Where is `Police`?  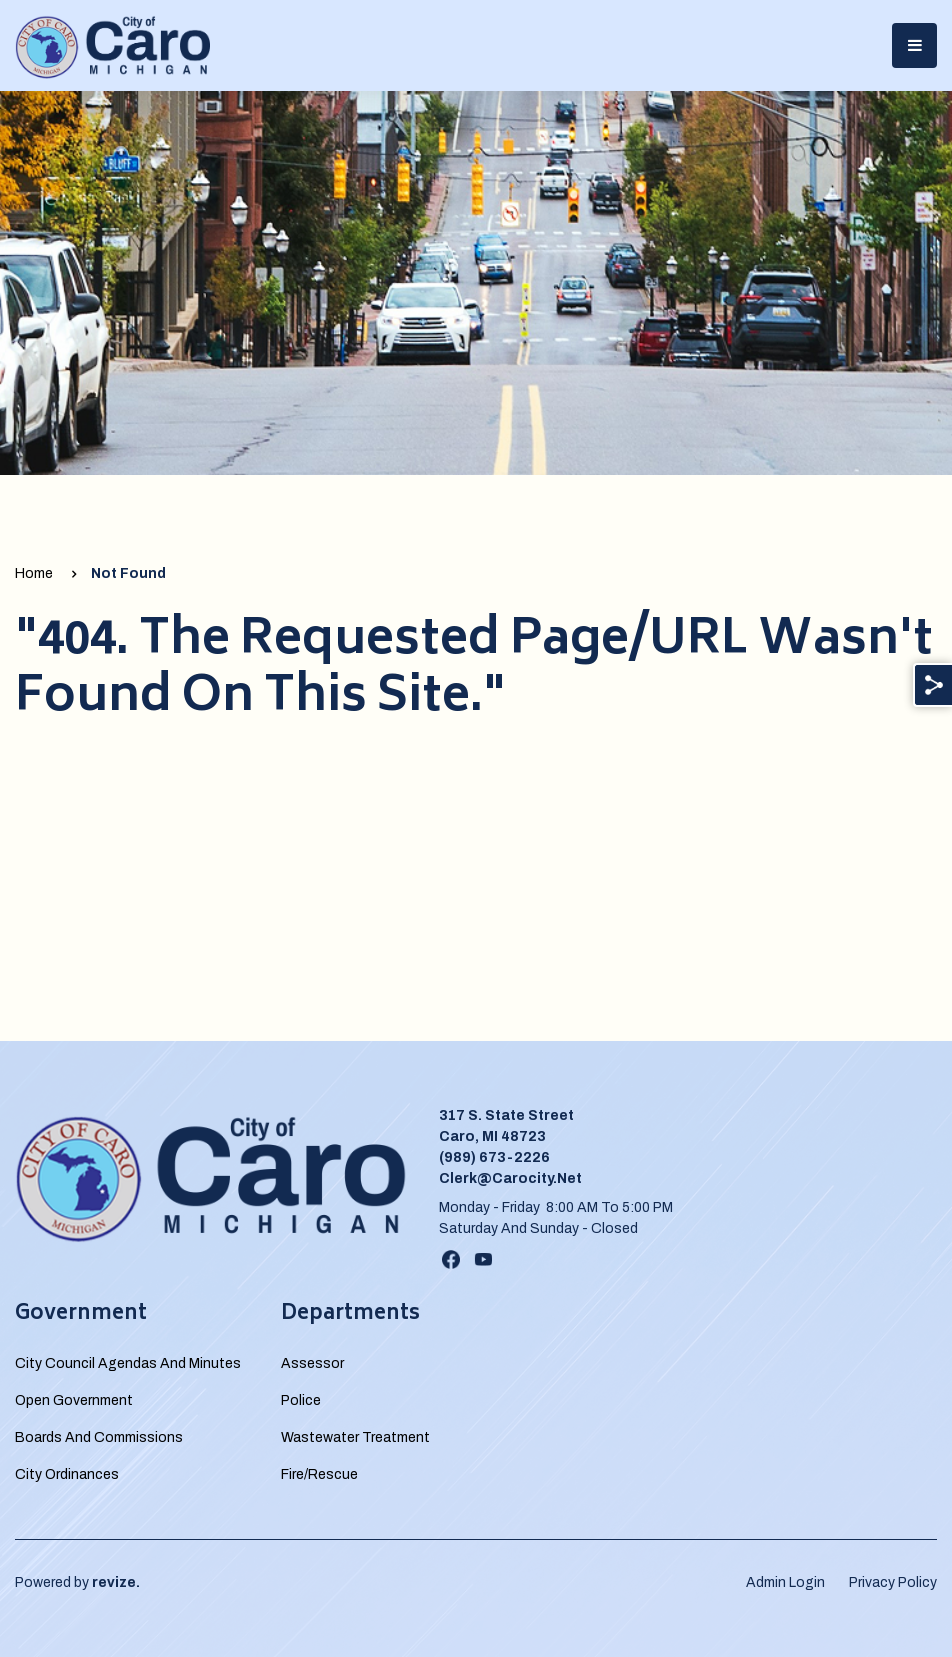
Police is located at coordinates (301, 1400).